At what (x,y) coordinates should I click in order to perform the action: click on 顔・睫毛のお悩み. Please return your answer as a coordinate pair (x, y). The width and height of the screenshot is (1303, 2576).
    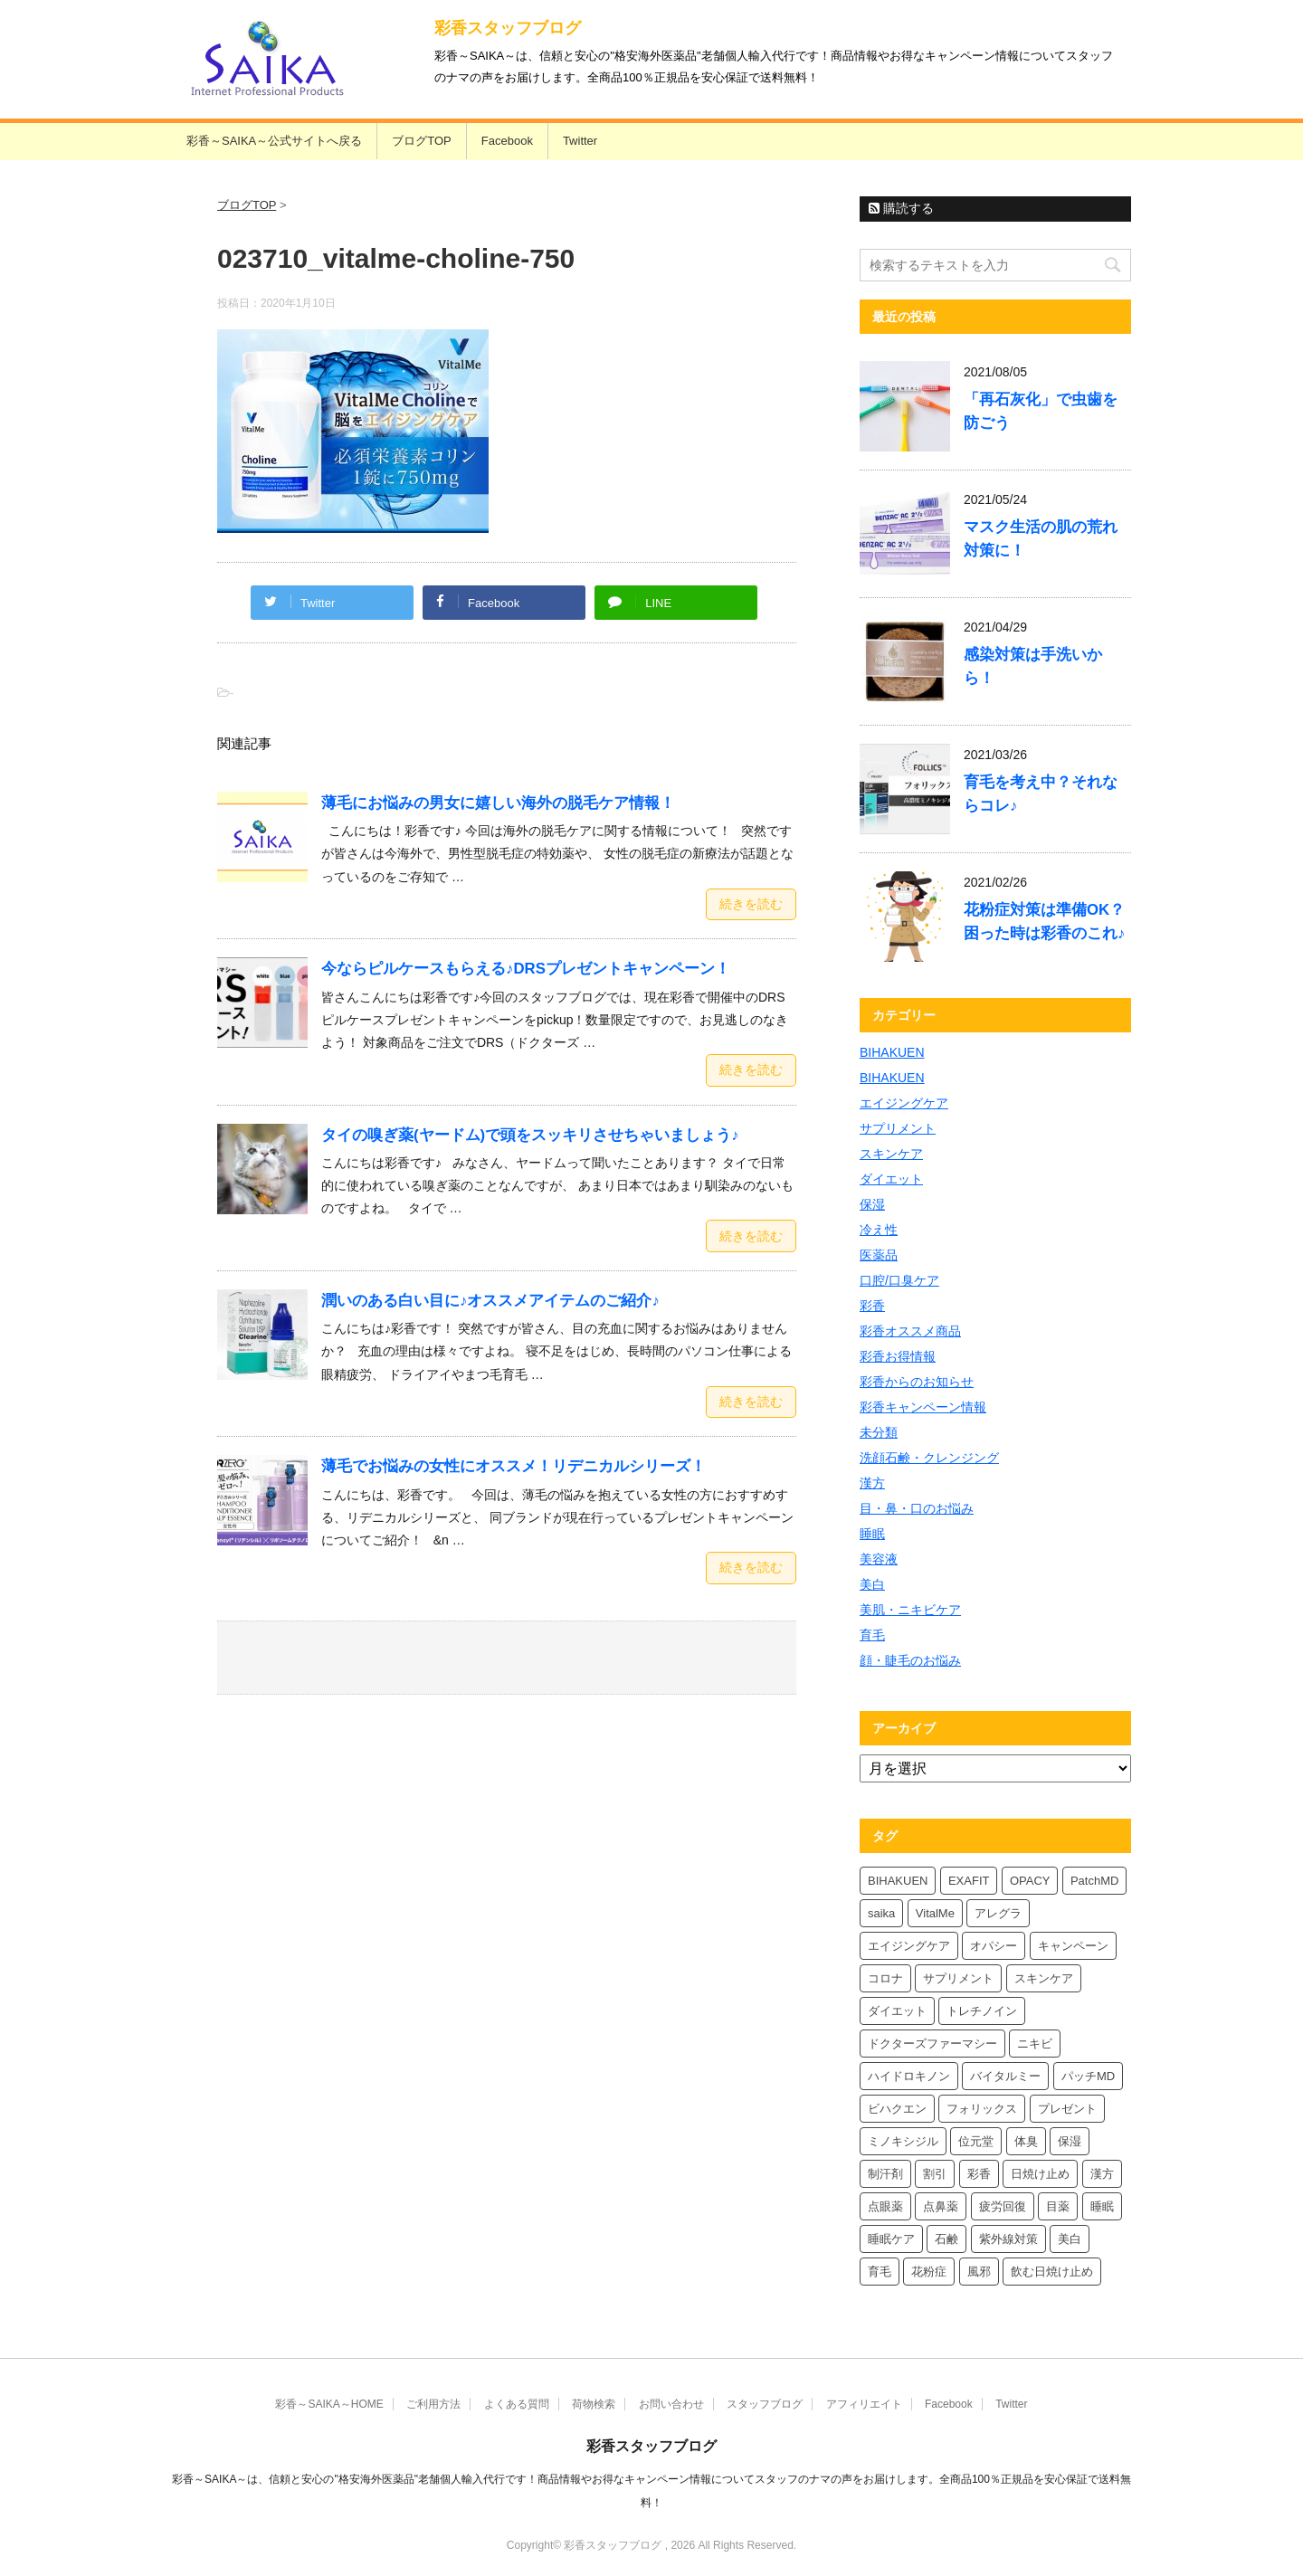
    Looking at the image, I should click on (910, 1660).